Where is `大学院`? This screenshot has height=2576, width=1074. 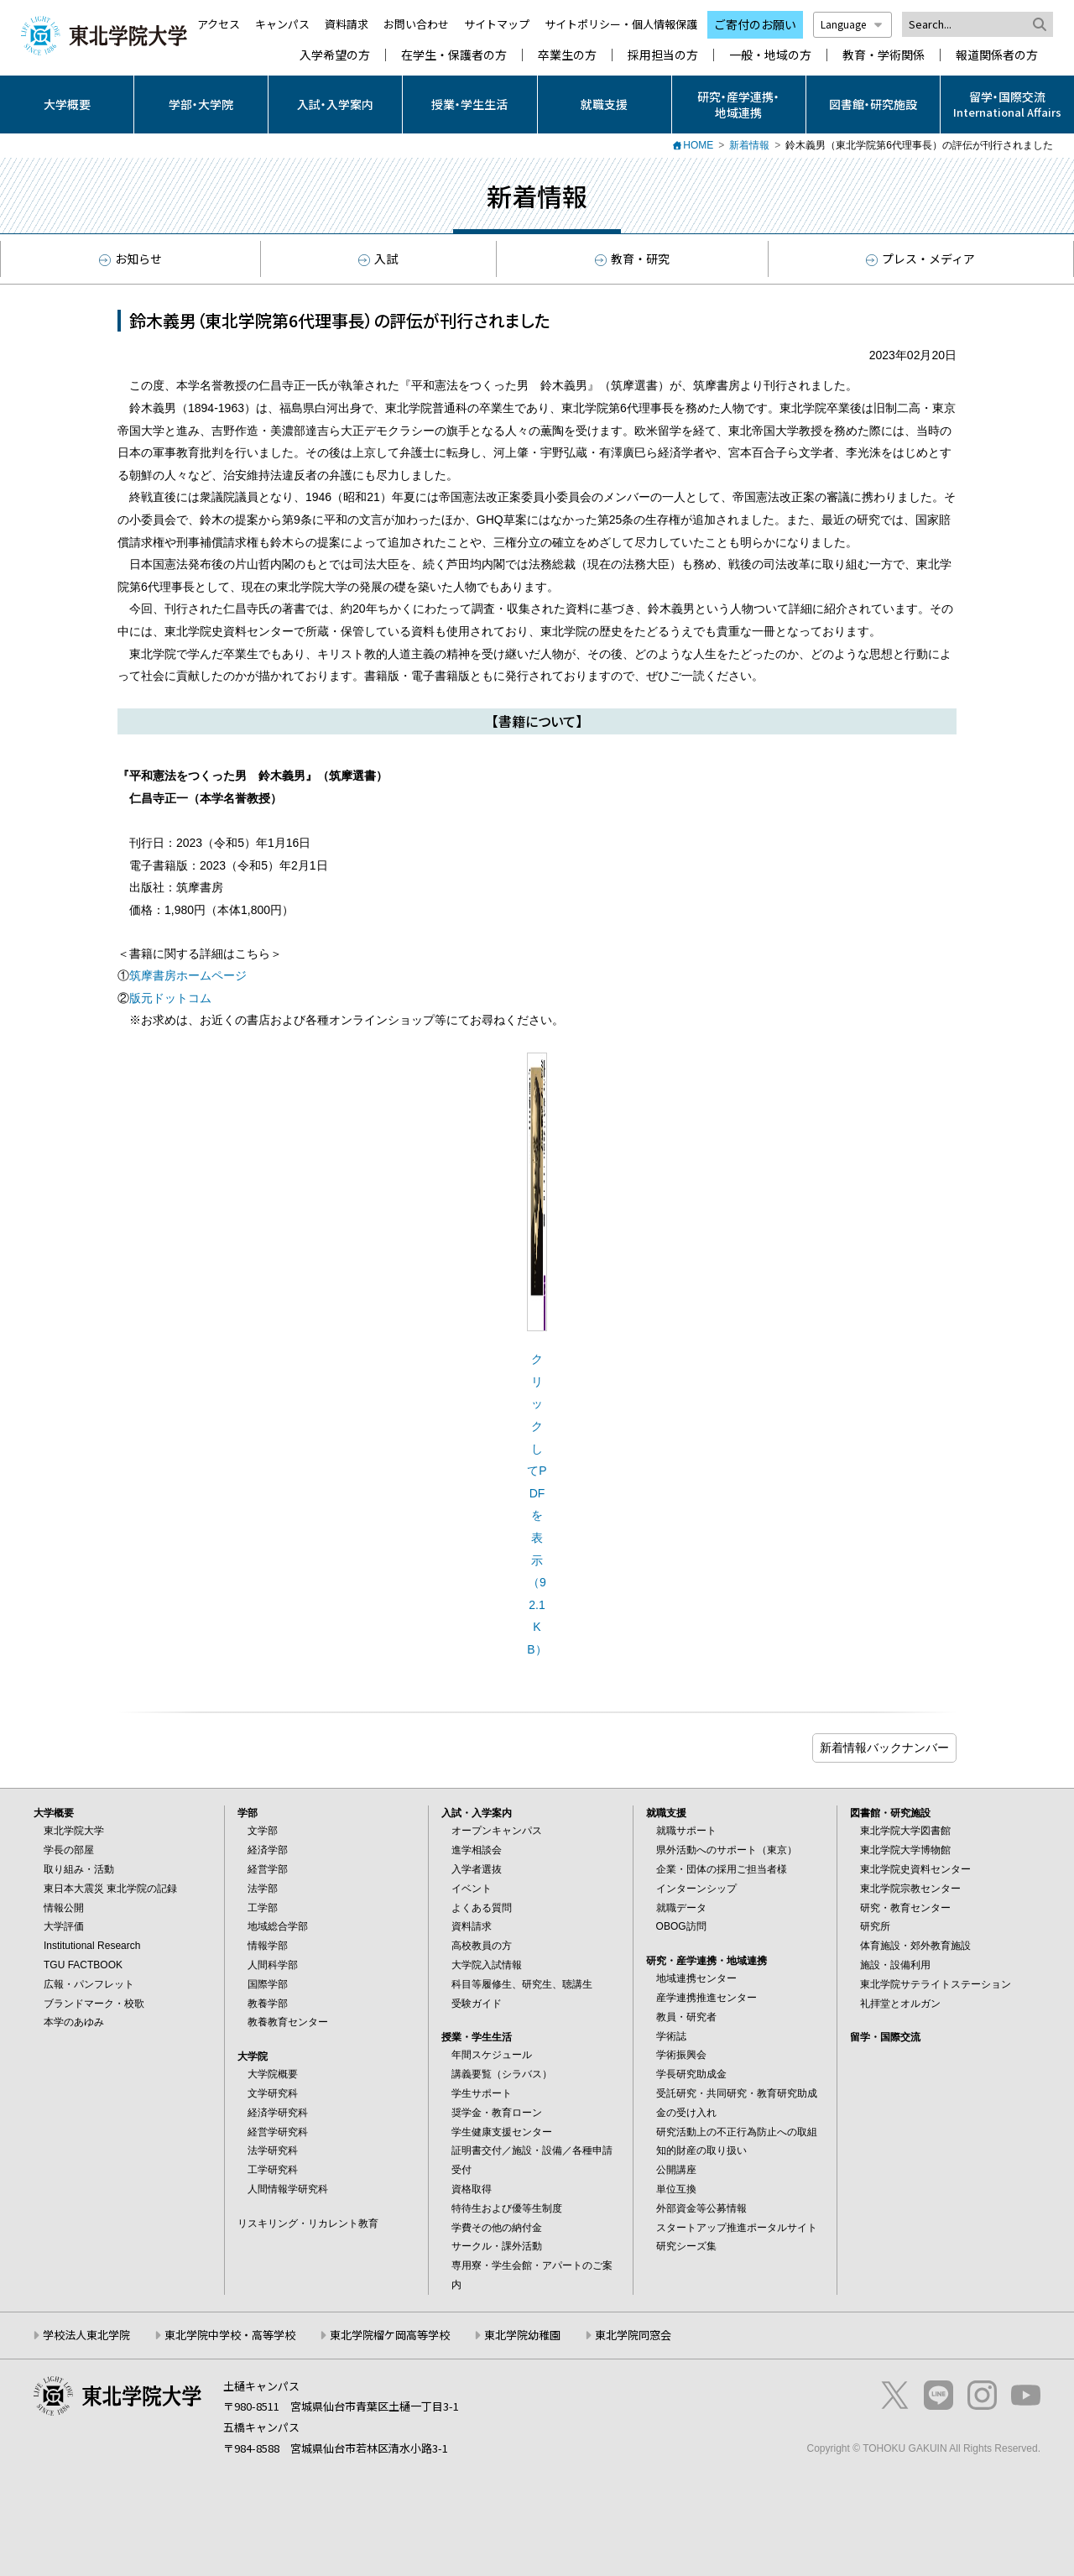
大学院 is located at coordinates (252, 2056).